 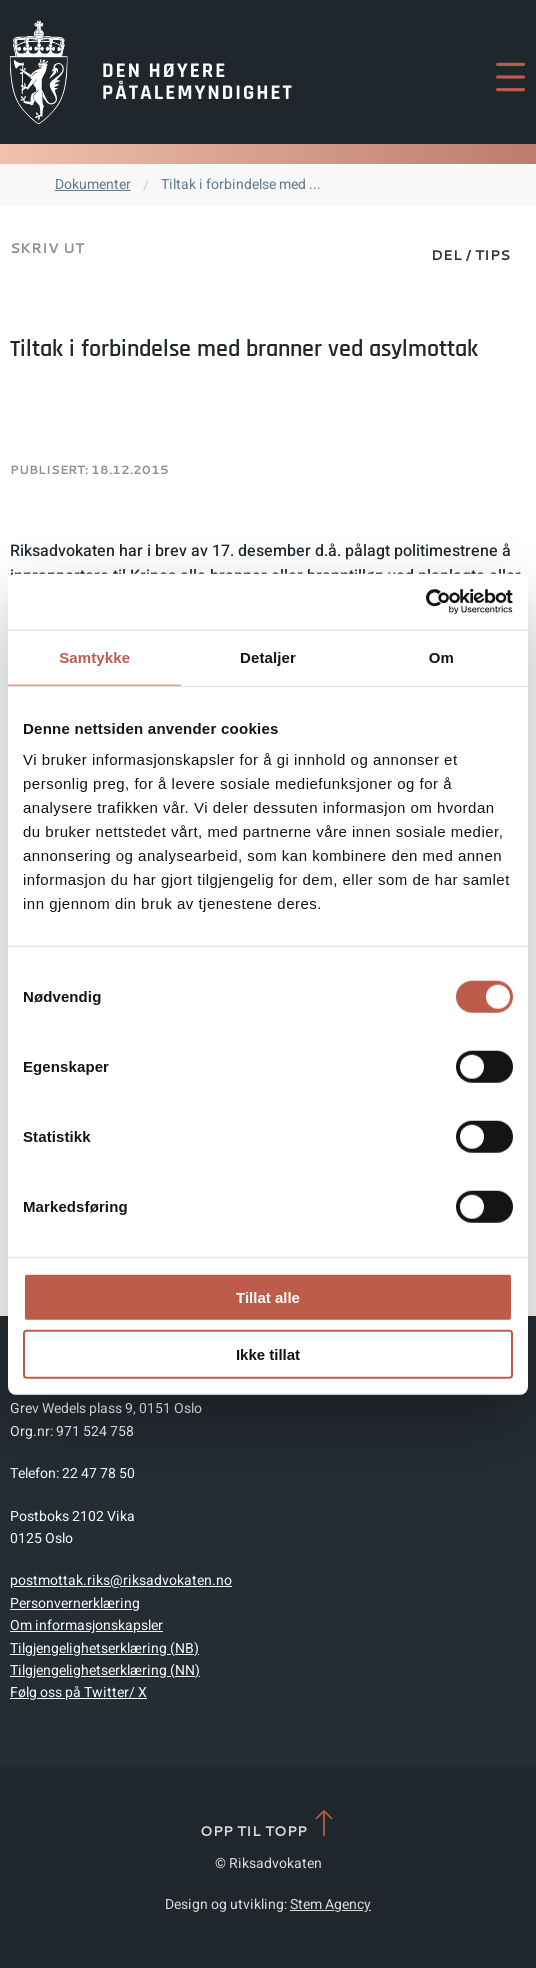 I want to click on Opp til topp, so click(x=268, y=1824).